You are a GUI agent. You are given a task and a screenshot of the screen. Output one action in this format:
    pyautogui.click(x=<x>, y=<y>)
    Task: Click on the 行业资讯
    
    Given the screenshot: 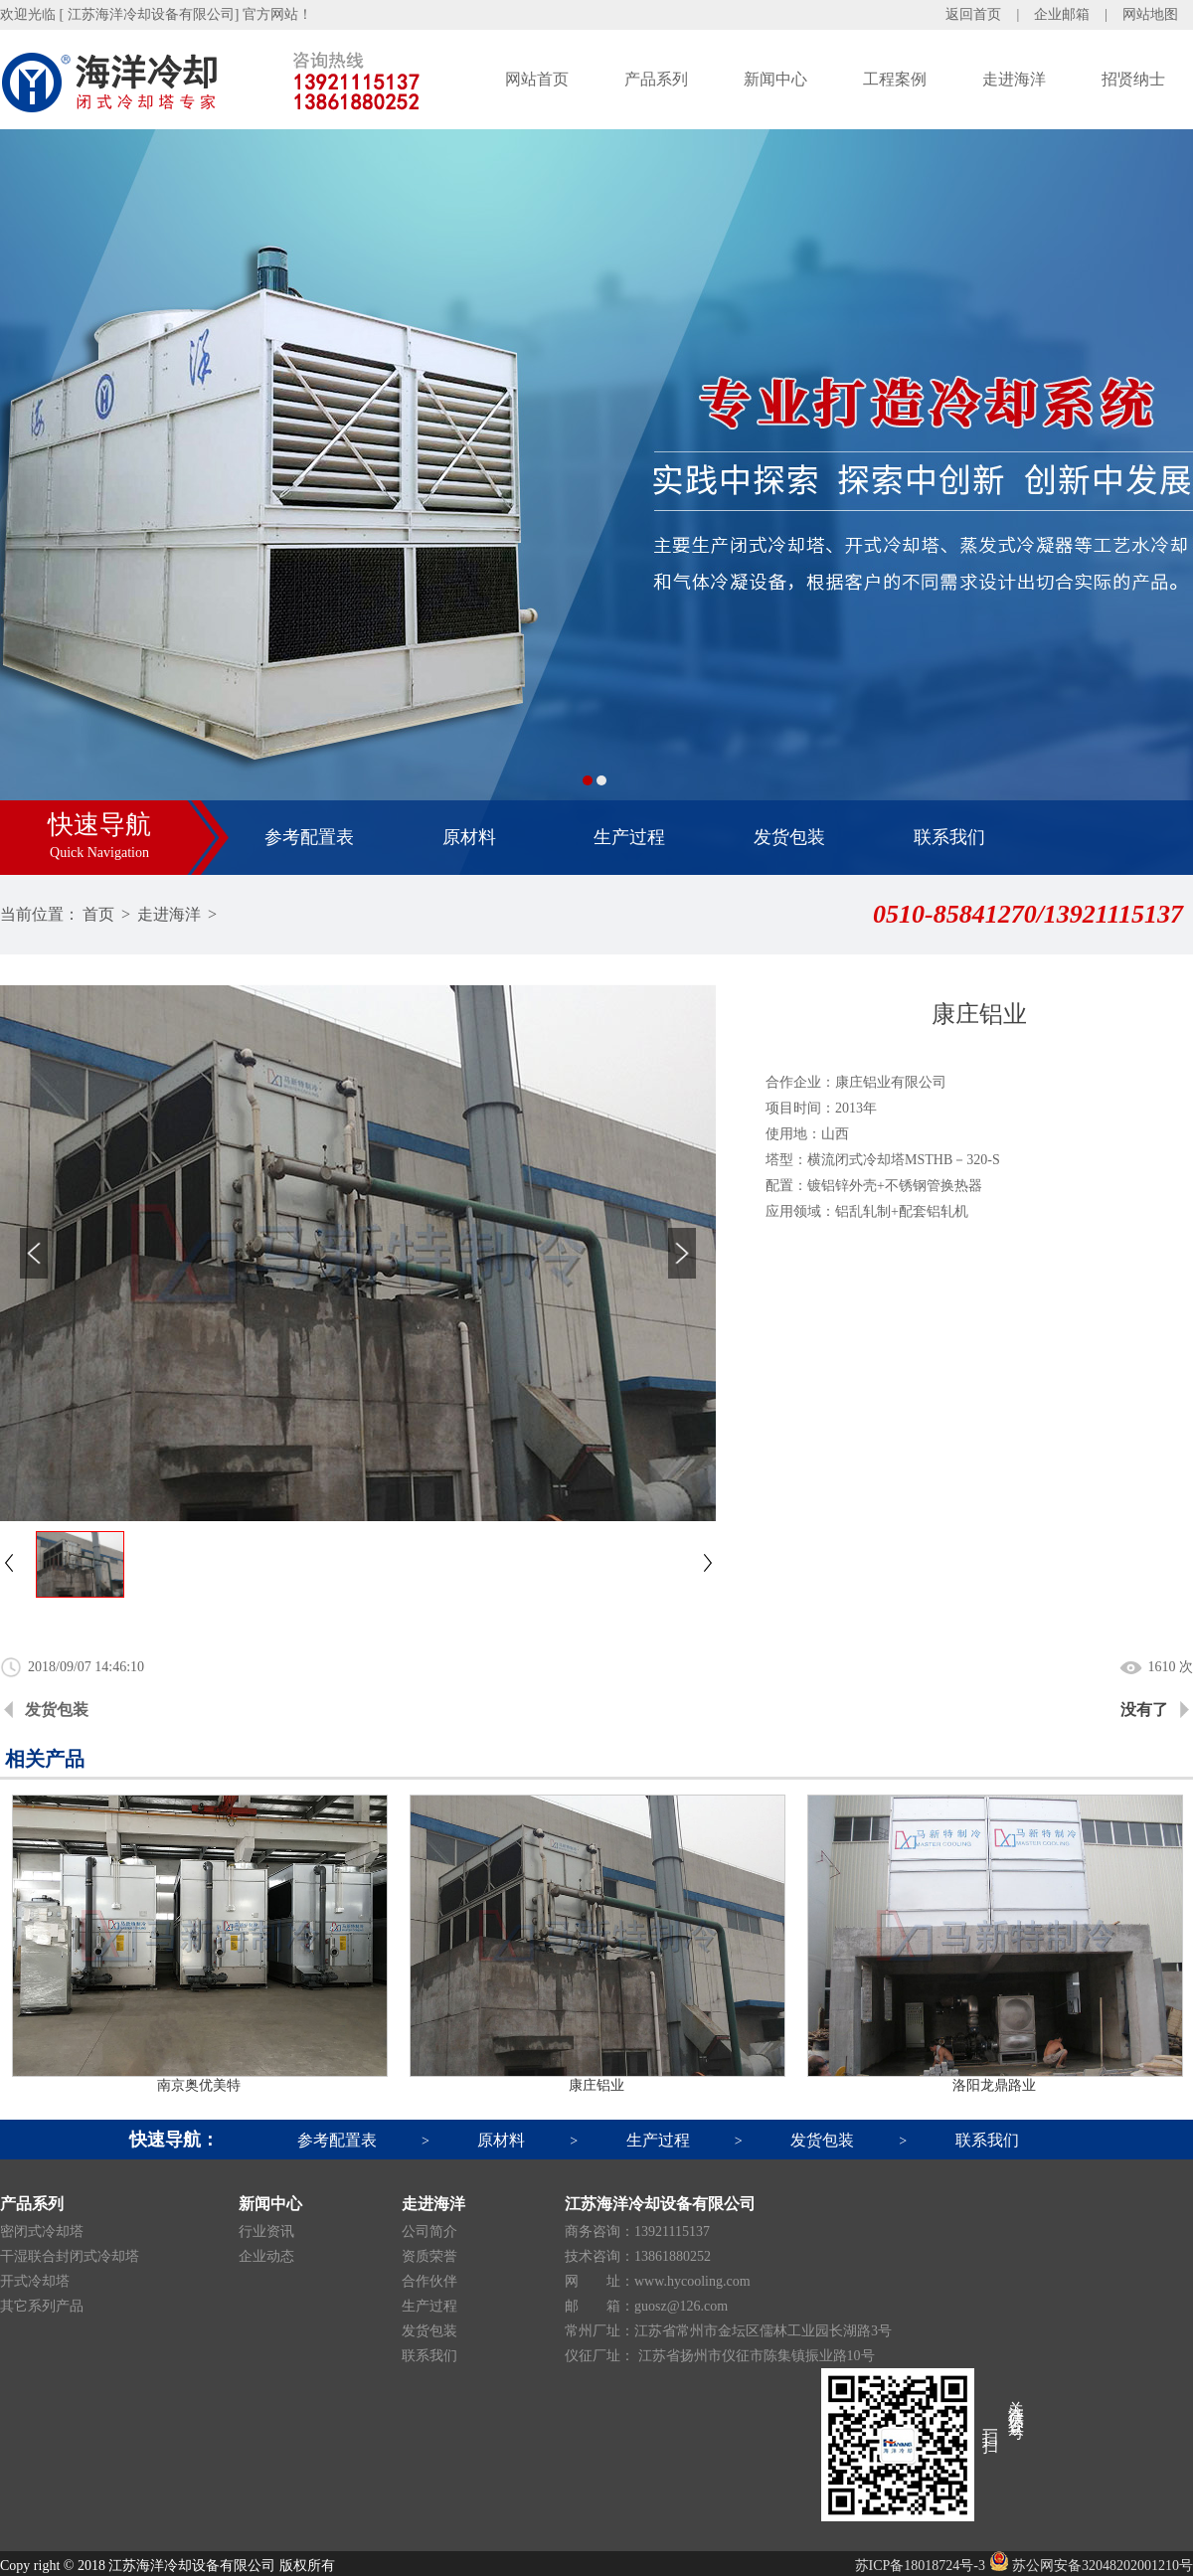 What is the action you would take?
    pyautogui.click(x=266, y=2231)
    